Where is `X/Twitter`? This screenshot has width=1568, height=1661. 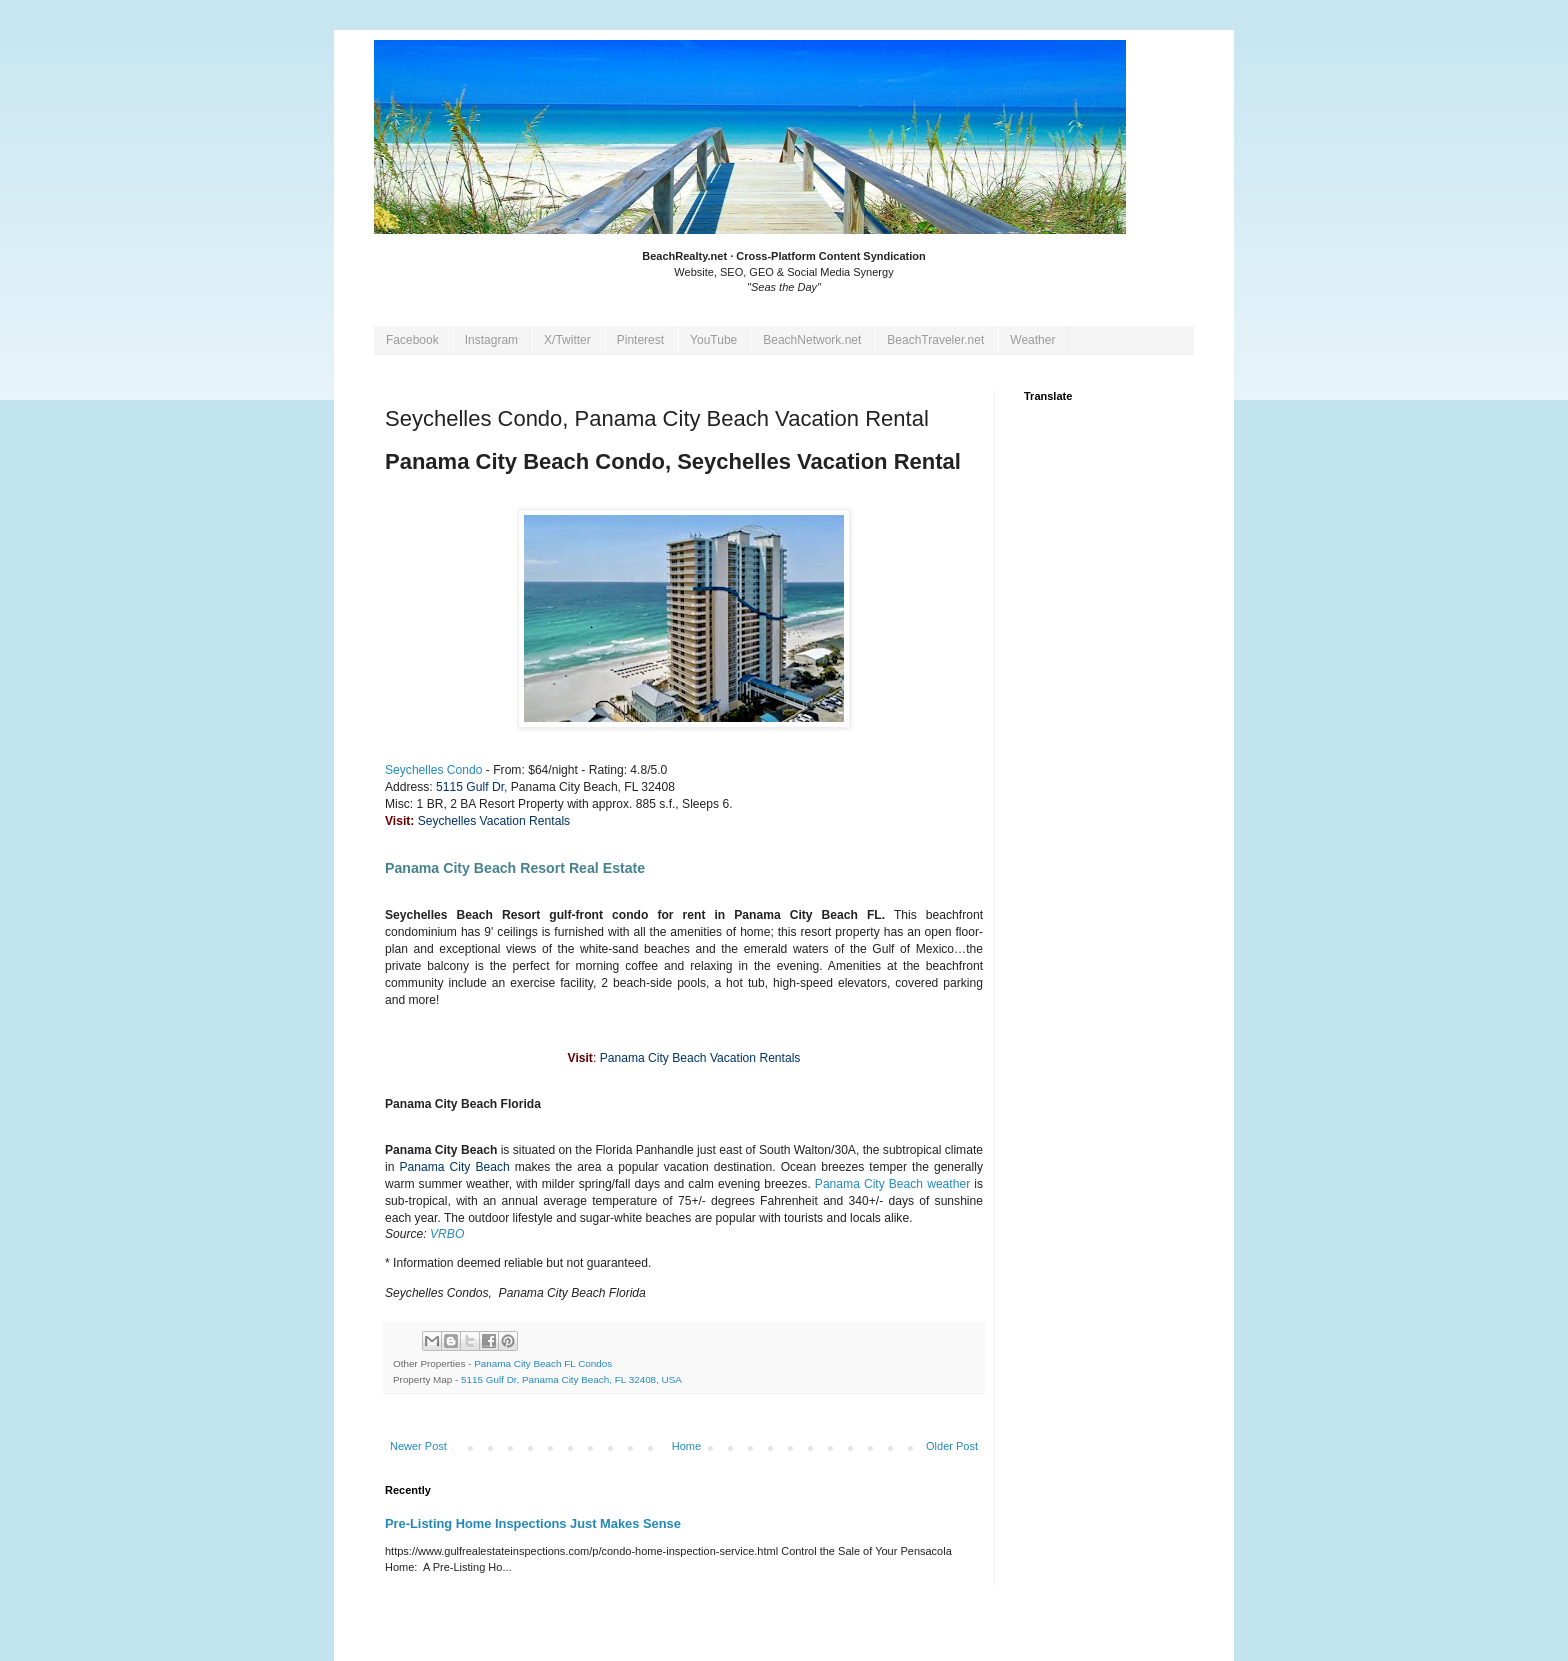
X/Twitter is located at coordinates (567, 340).